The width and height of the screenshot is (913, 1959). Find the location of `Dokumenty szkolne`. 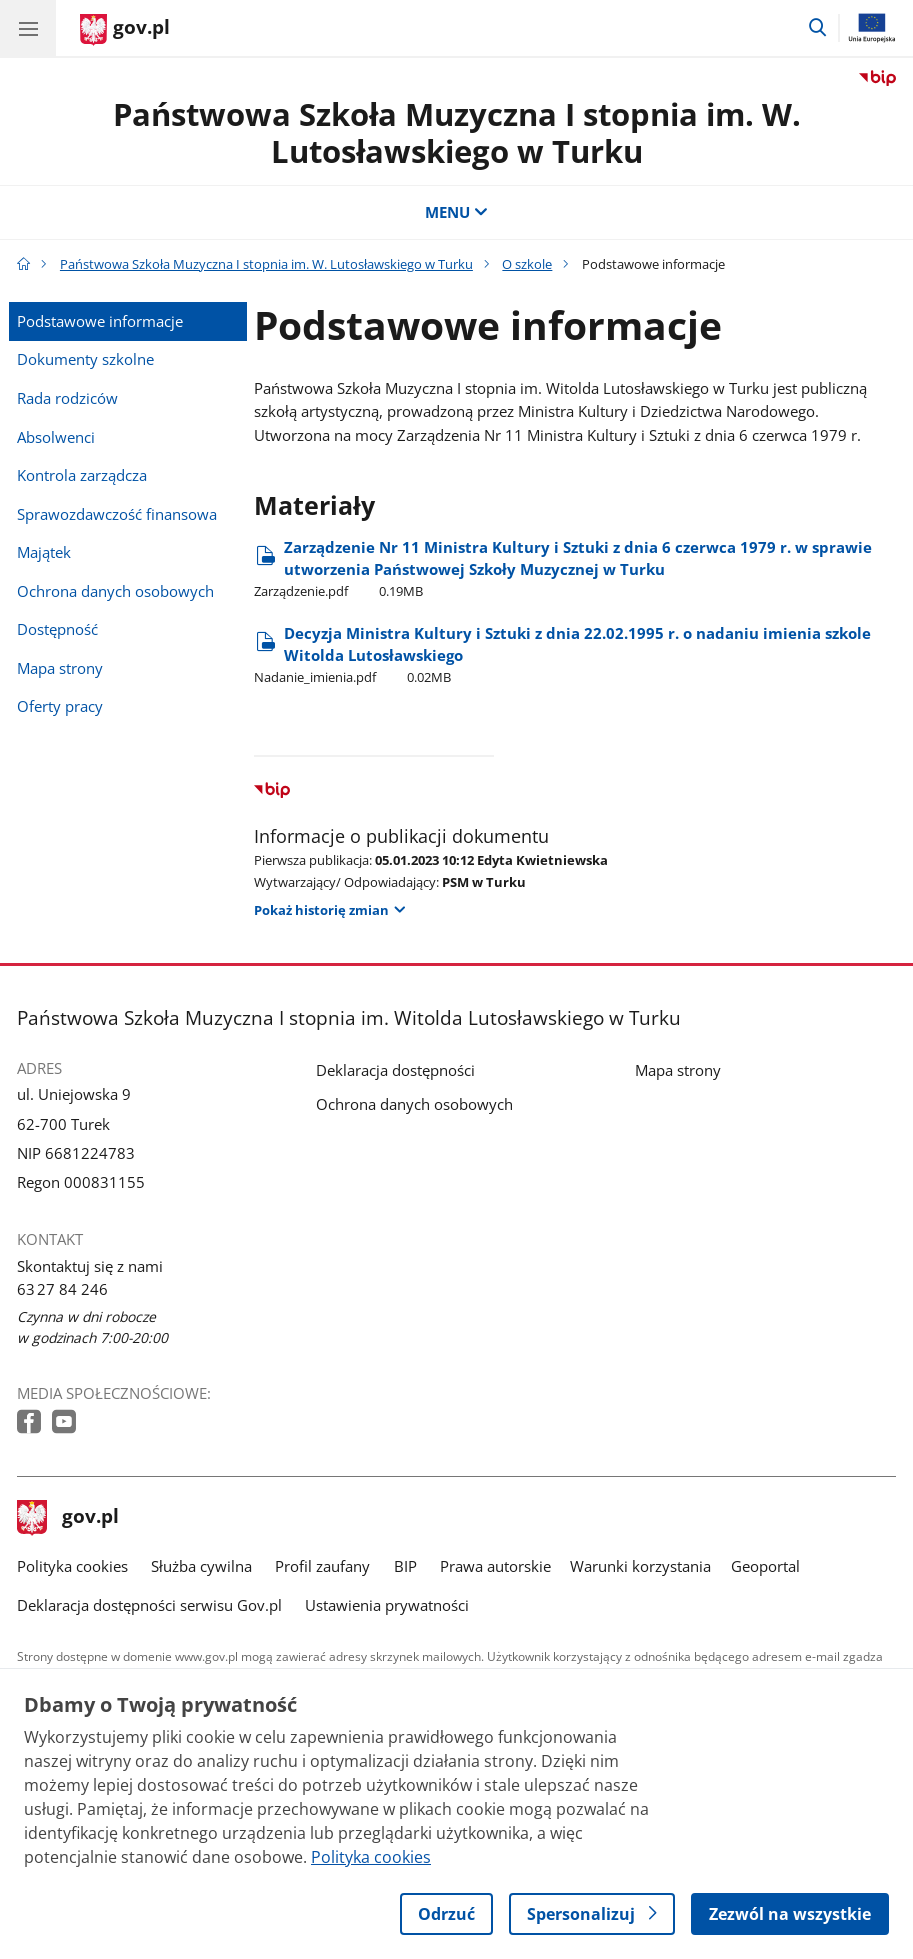

Dokumenty szkolne is located at coordinates (85, 359).